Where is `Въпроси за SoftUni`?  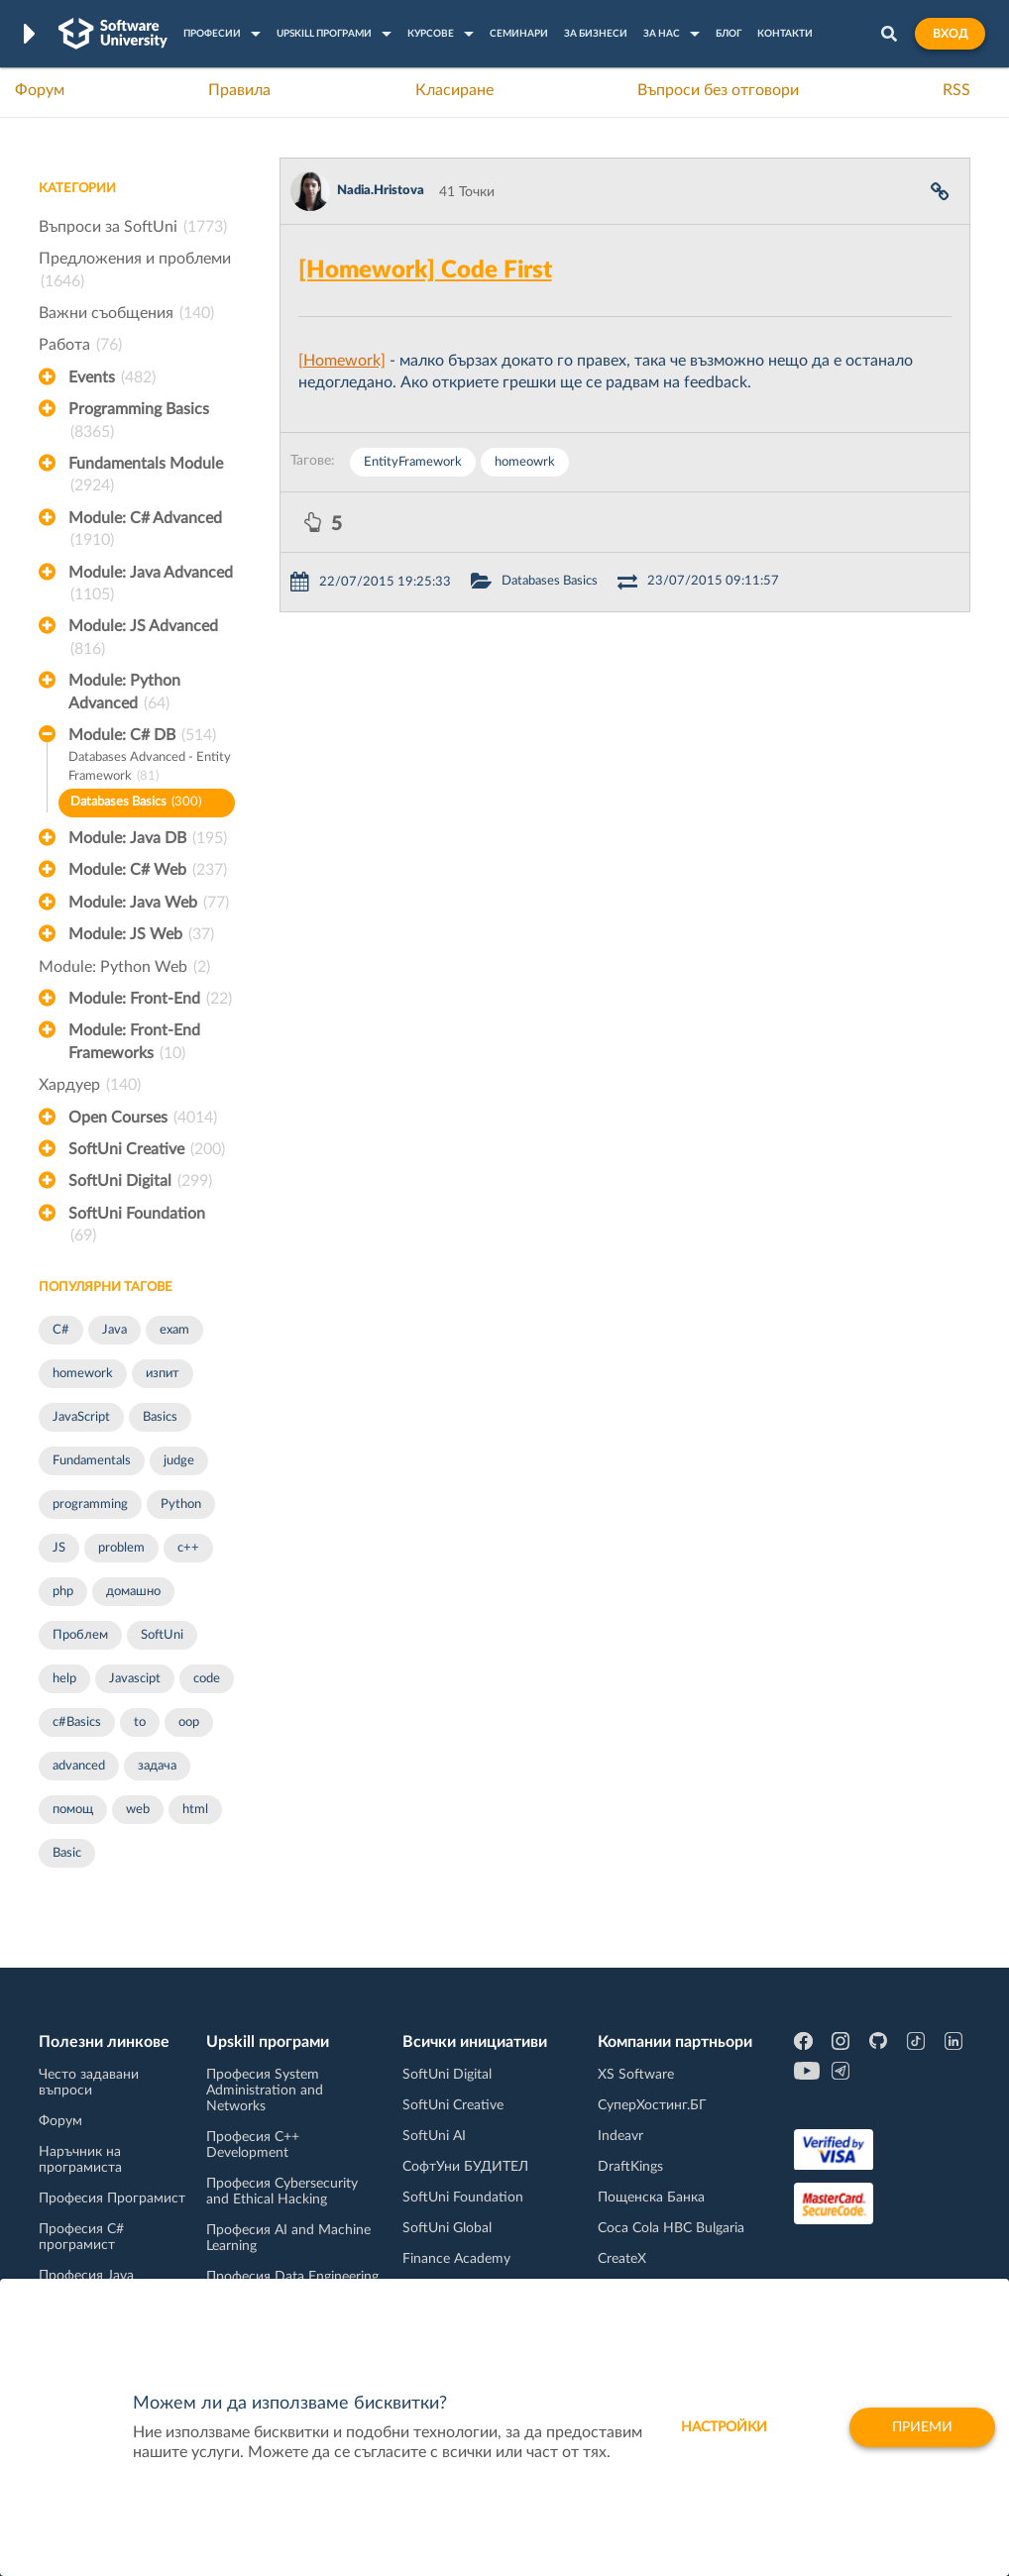
Въпроси за SoftUni is located at coordinates (133, 227).